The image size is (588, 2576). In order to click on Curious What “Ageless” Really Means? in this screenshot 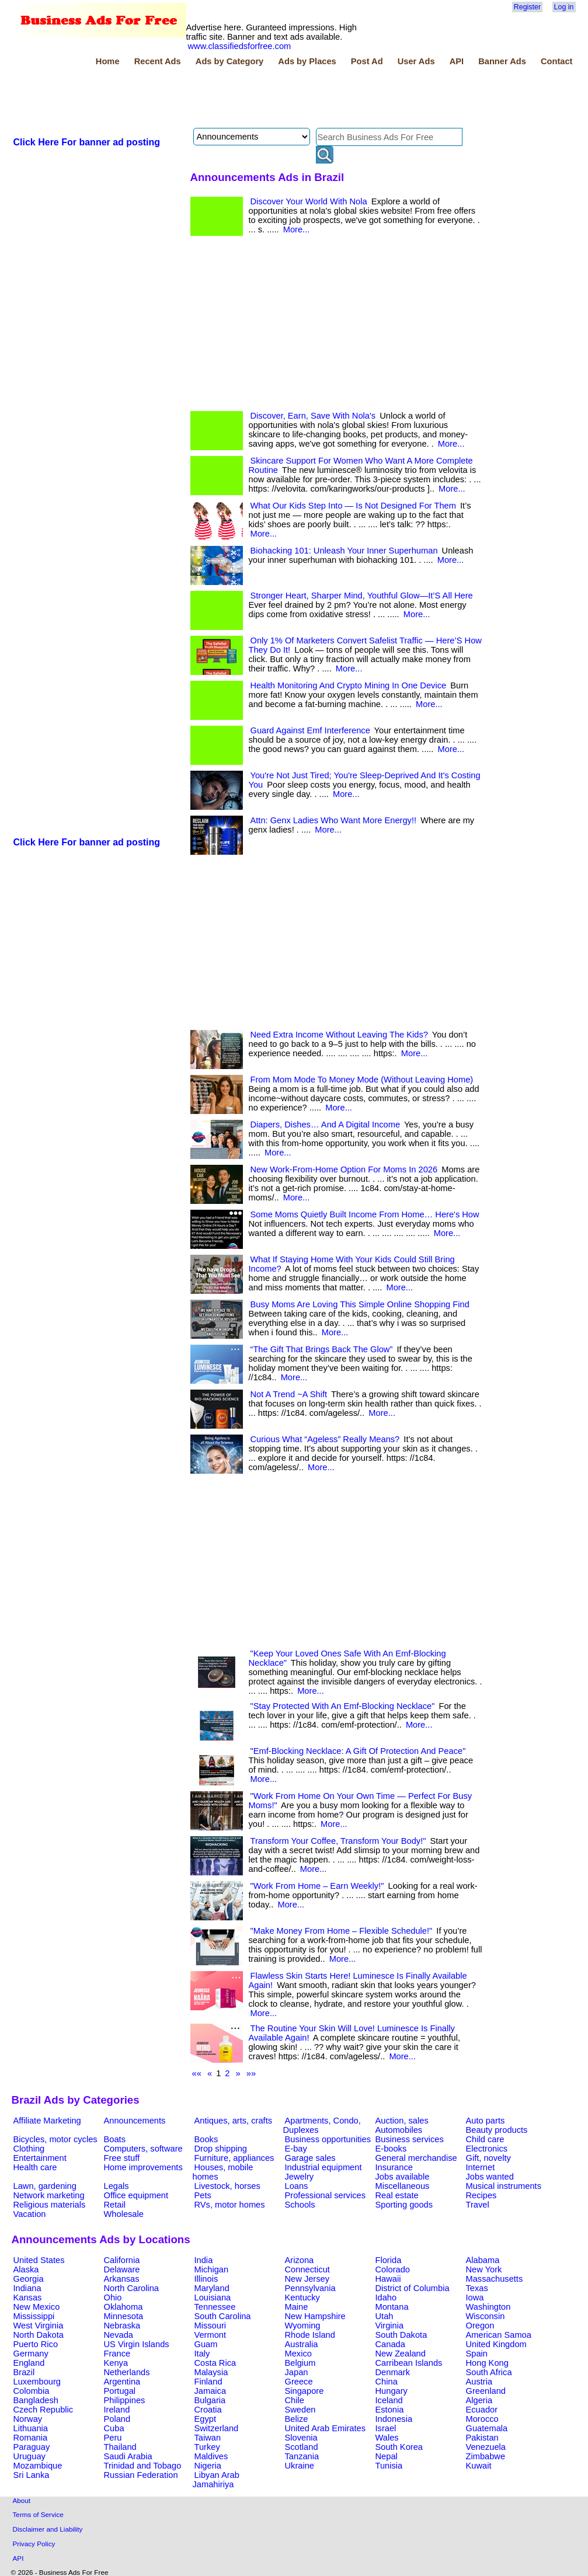, I will do `click(325, 1439)`.